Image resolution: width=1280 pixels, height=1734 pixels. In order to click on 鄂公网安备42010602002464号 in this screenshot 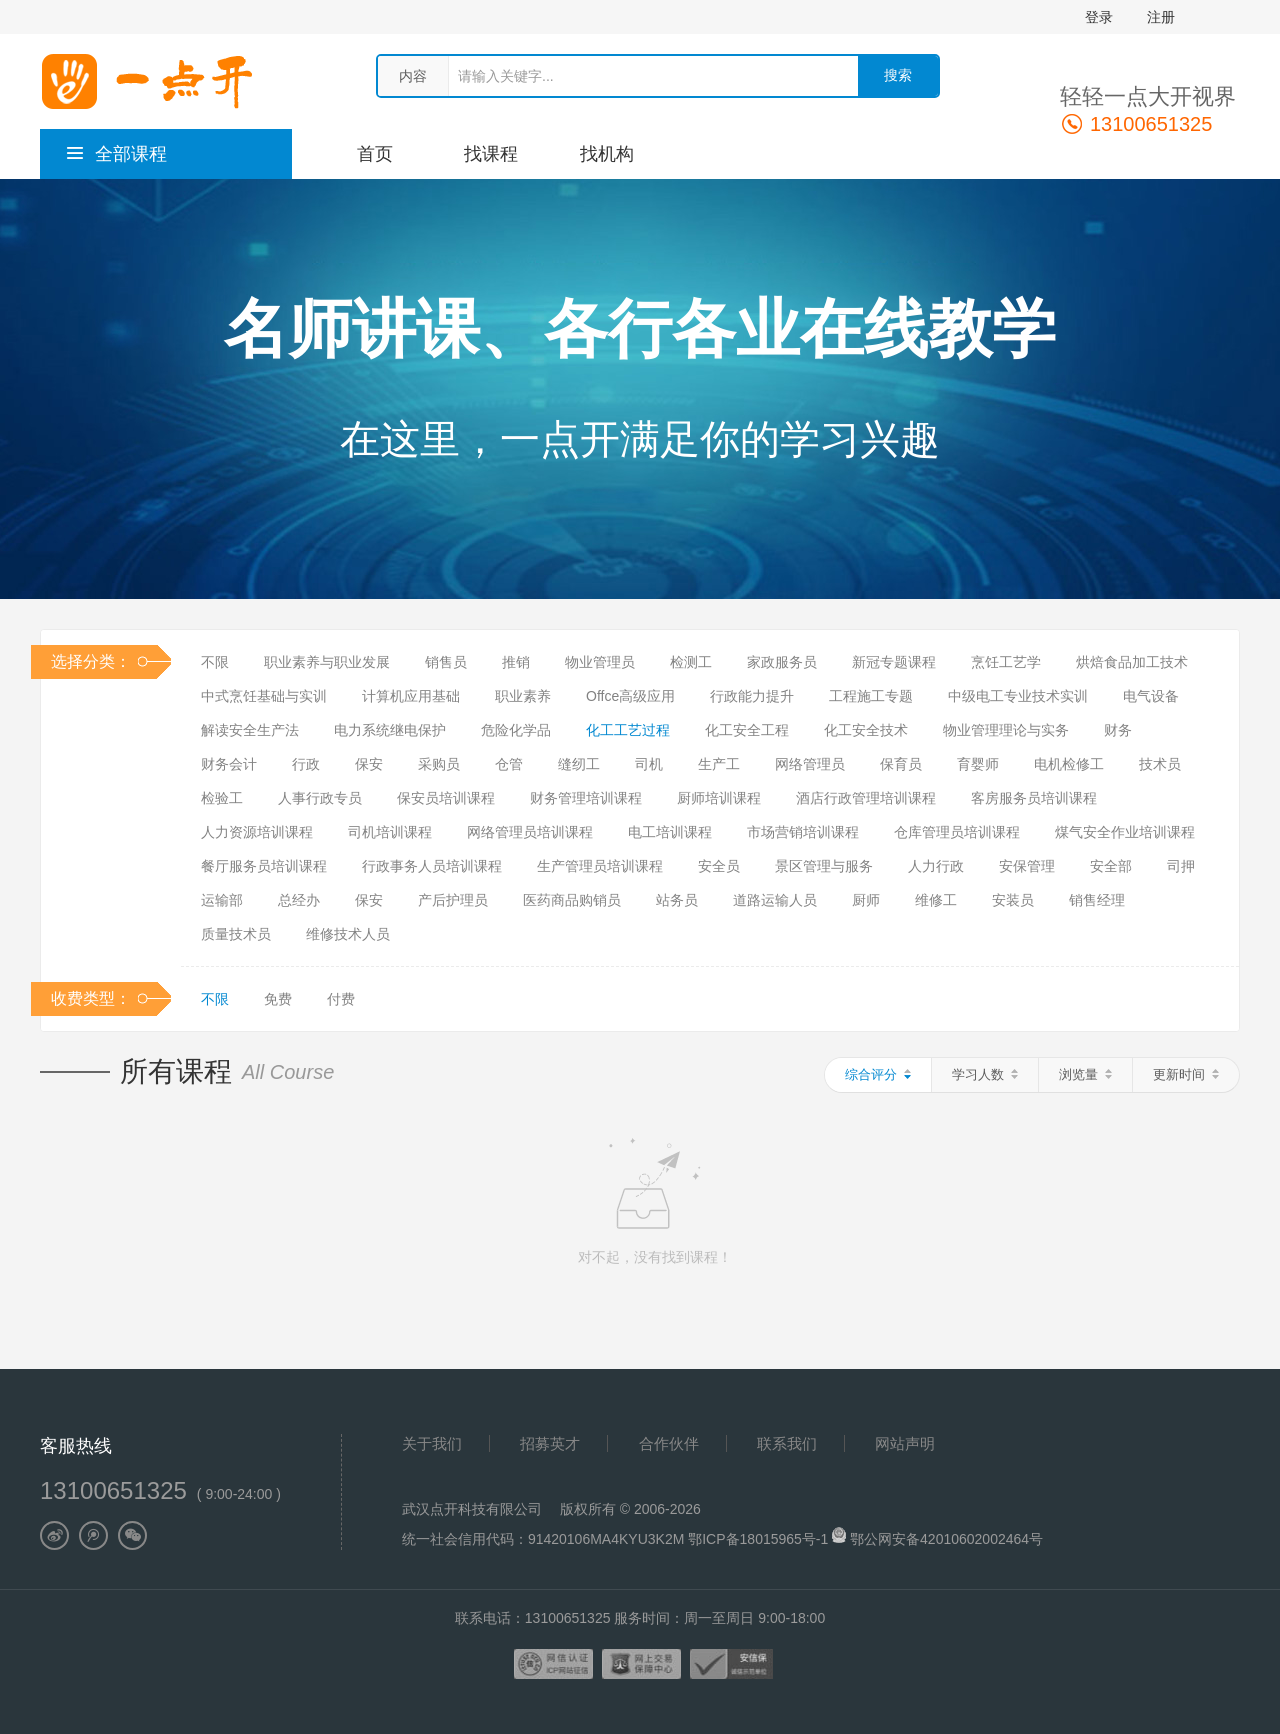, I will do `click(946, 1539)`.